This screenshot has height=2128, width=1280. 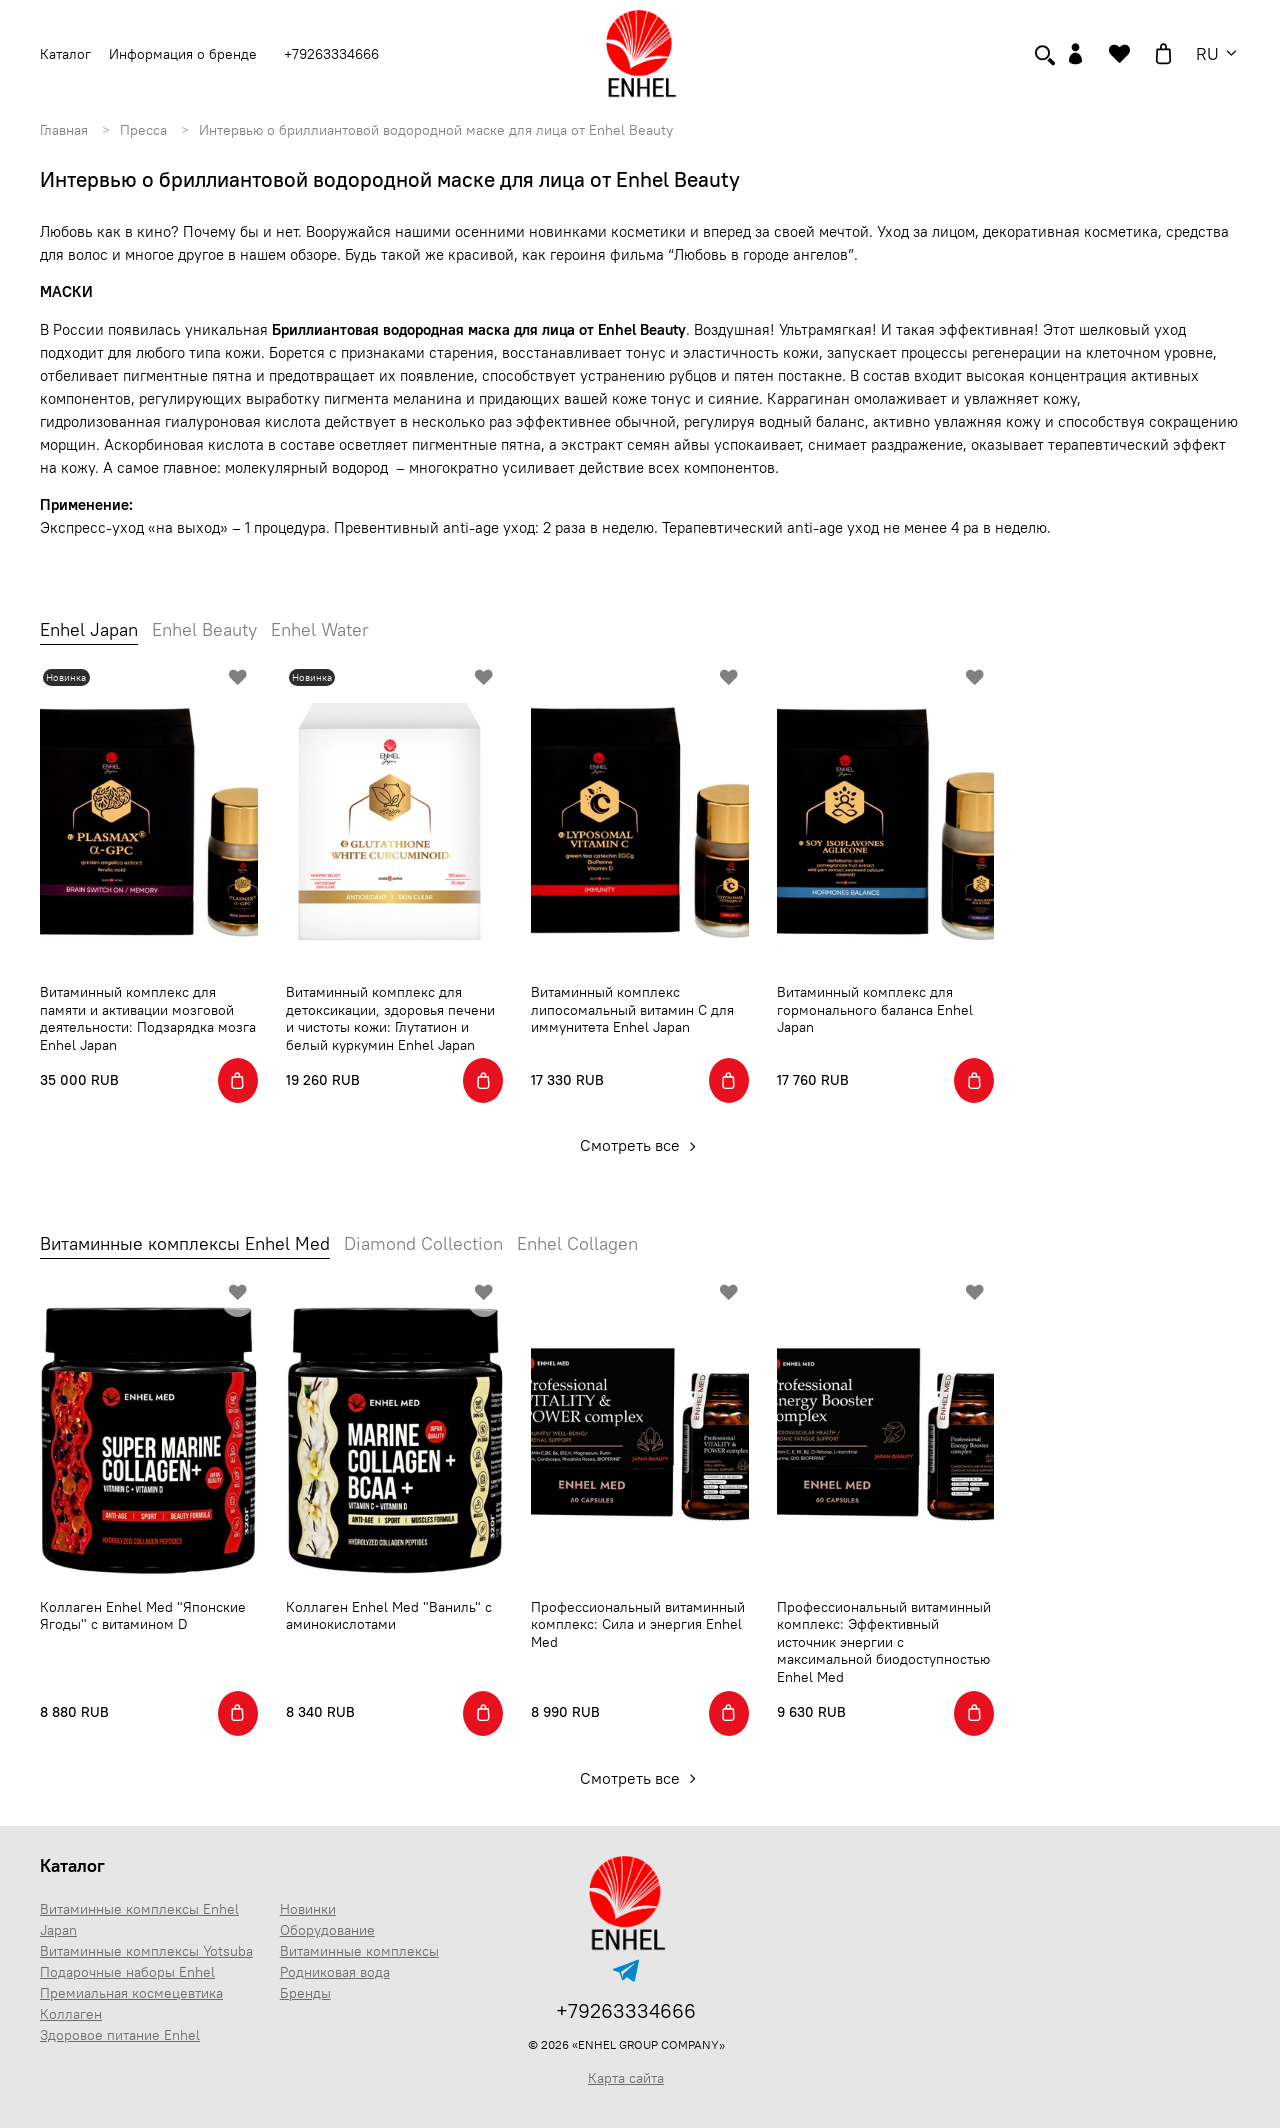 I want to click on Бренды, so click(x=305, y=1993).